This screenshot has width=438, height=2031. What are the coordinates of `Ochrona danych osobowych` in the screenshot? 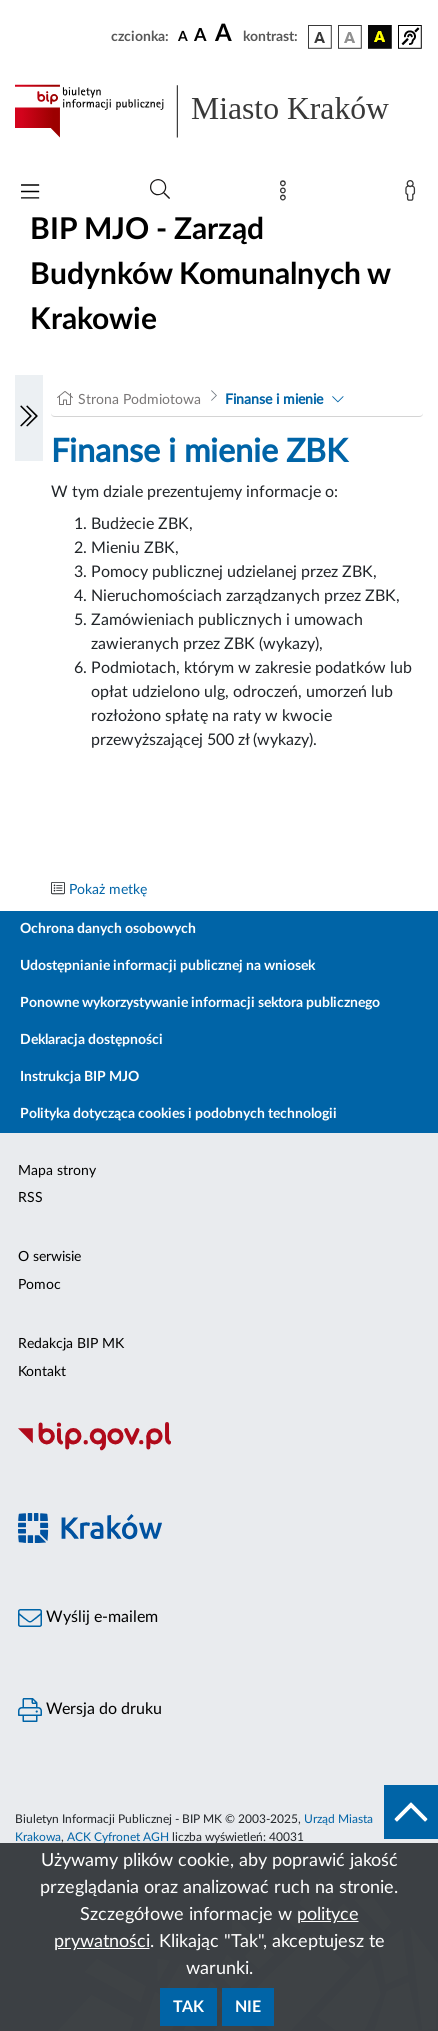 It's located at (108, 929).